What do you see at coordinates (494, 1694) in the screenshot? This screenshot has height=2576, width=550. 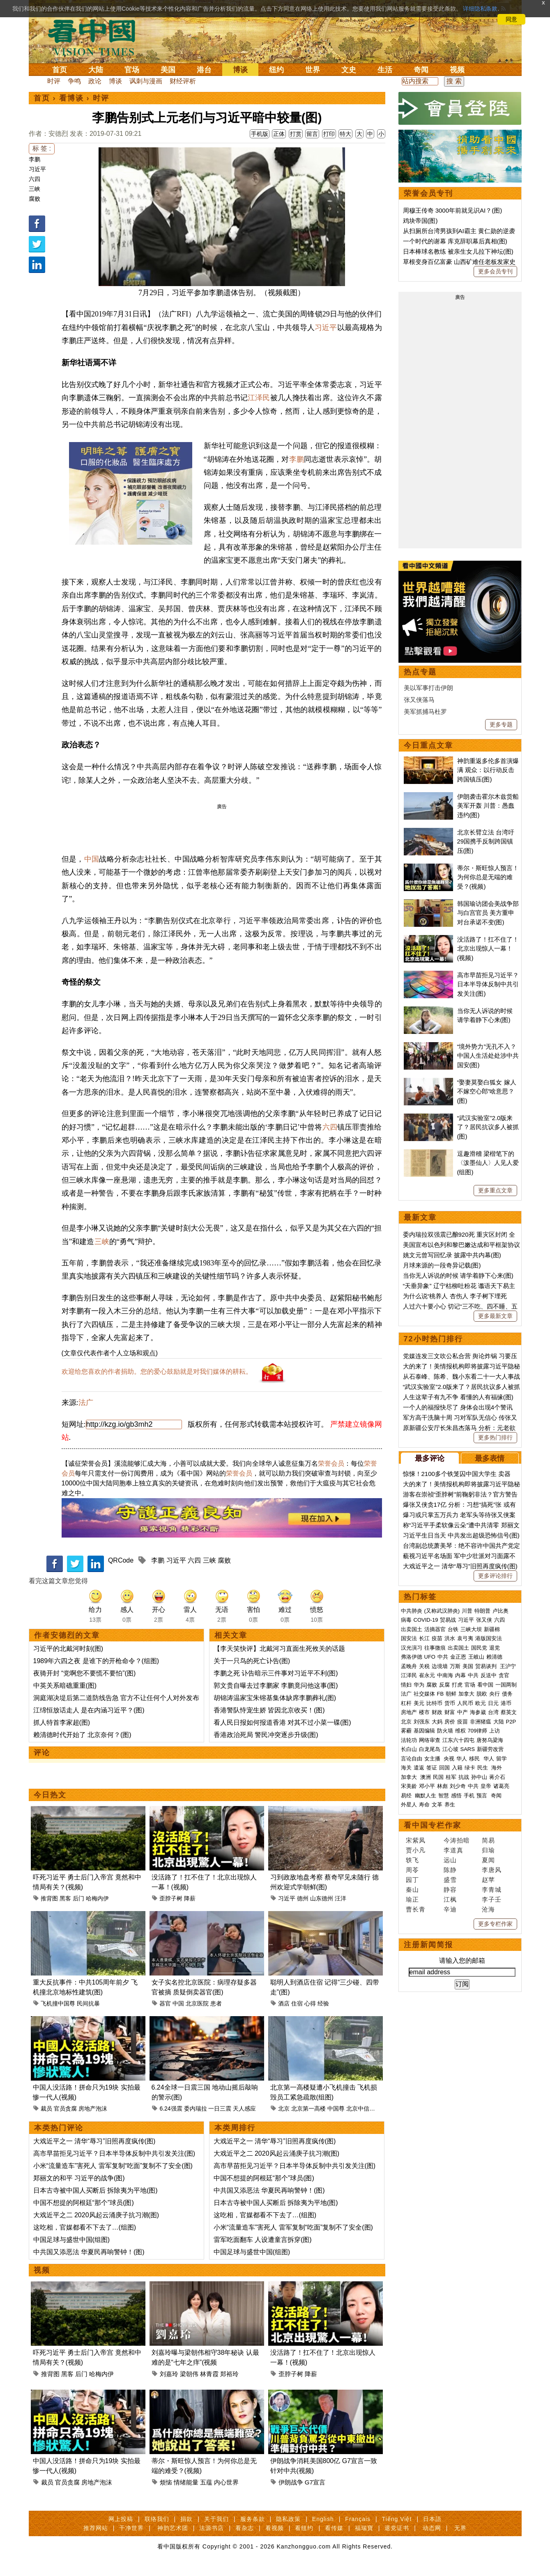 I see `央行` at bounding box center [494, 1694].